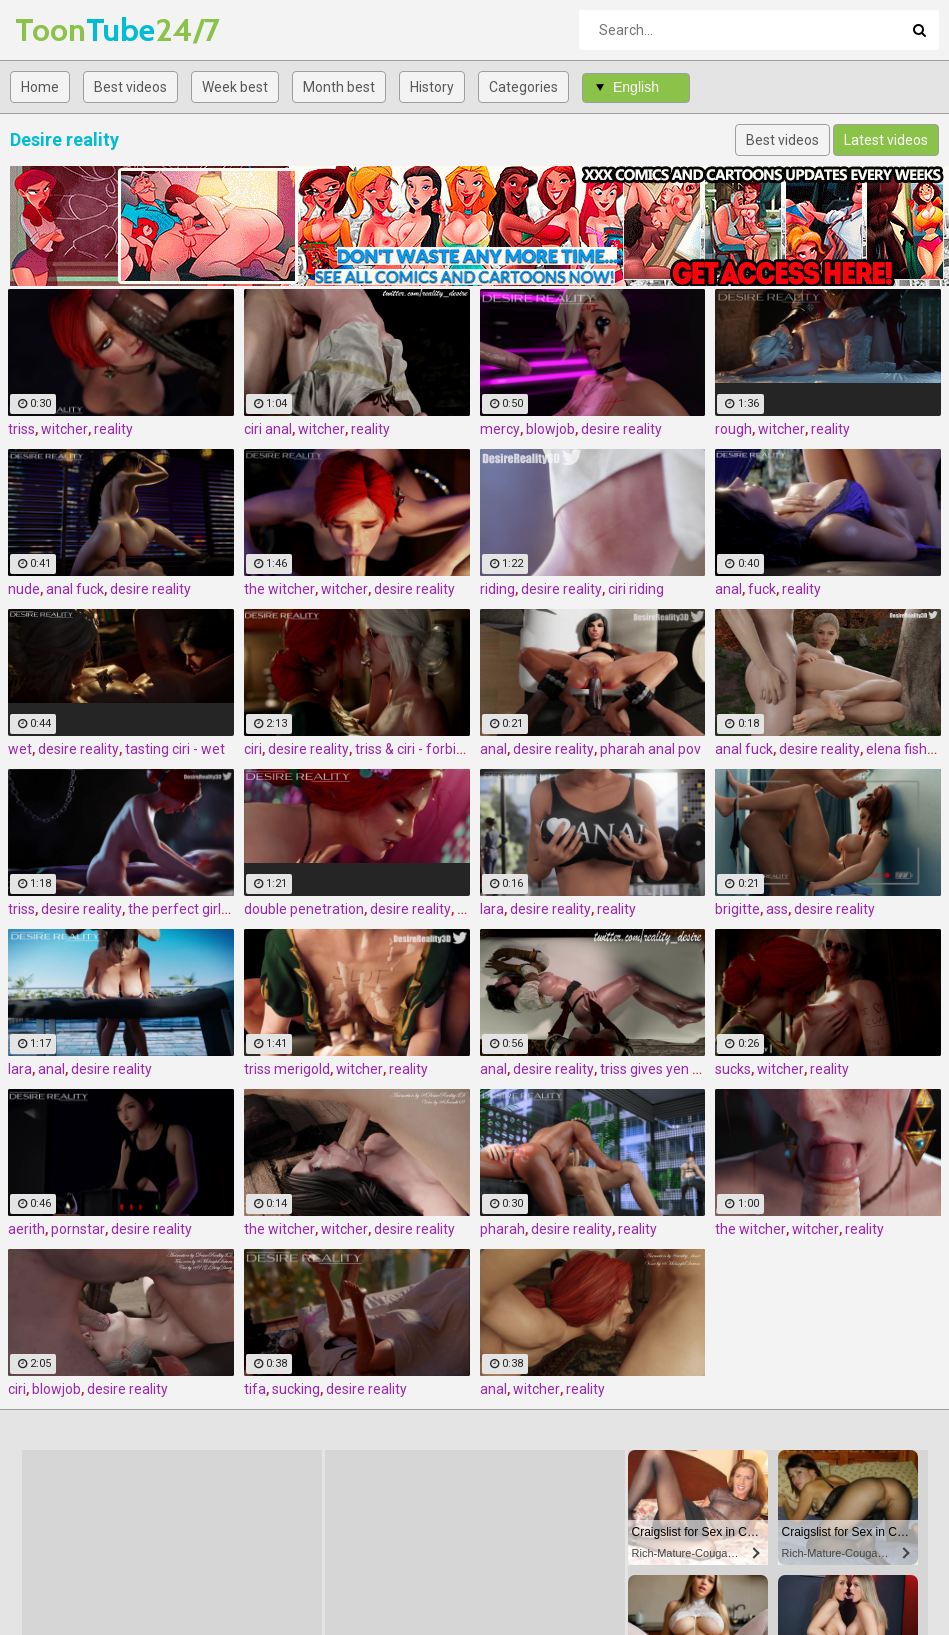 The height and width of the screenshot is (1635, 949). Describe the element at coordinates (523, 87) in the screenshot. I see `Categories` at that location.